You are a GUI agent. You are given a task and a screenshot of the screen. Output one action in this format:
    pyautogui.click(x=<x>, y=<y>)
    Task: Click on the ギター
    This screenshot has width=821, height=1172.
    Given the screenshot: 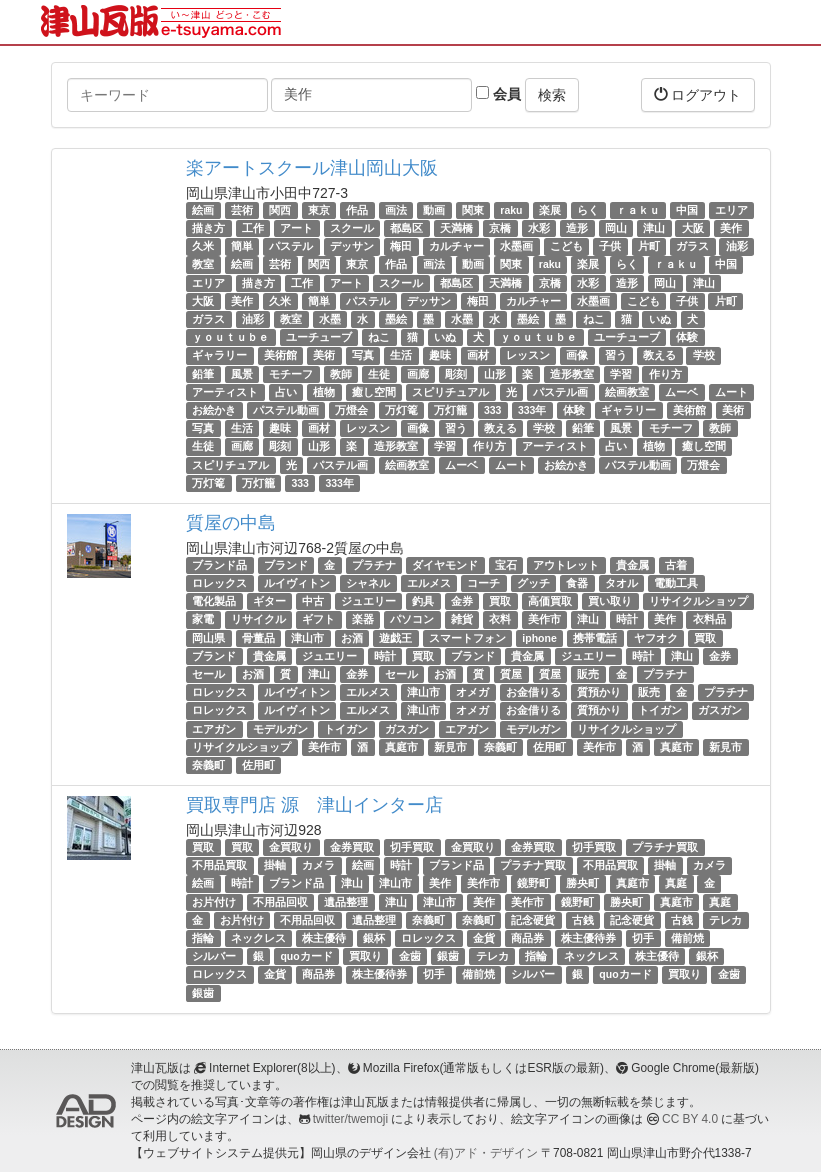 What is the action you would take?
    pyautogui.click(x=269, y=601)
    